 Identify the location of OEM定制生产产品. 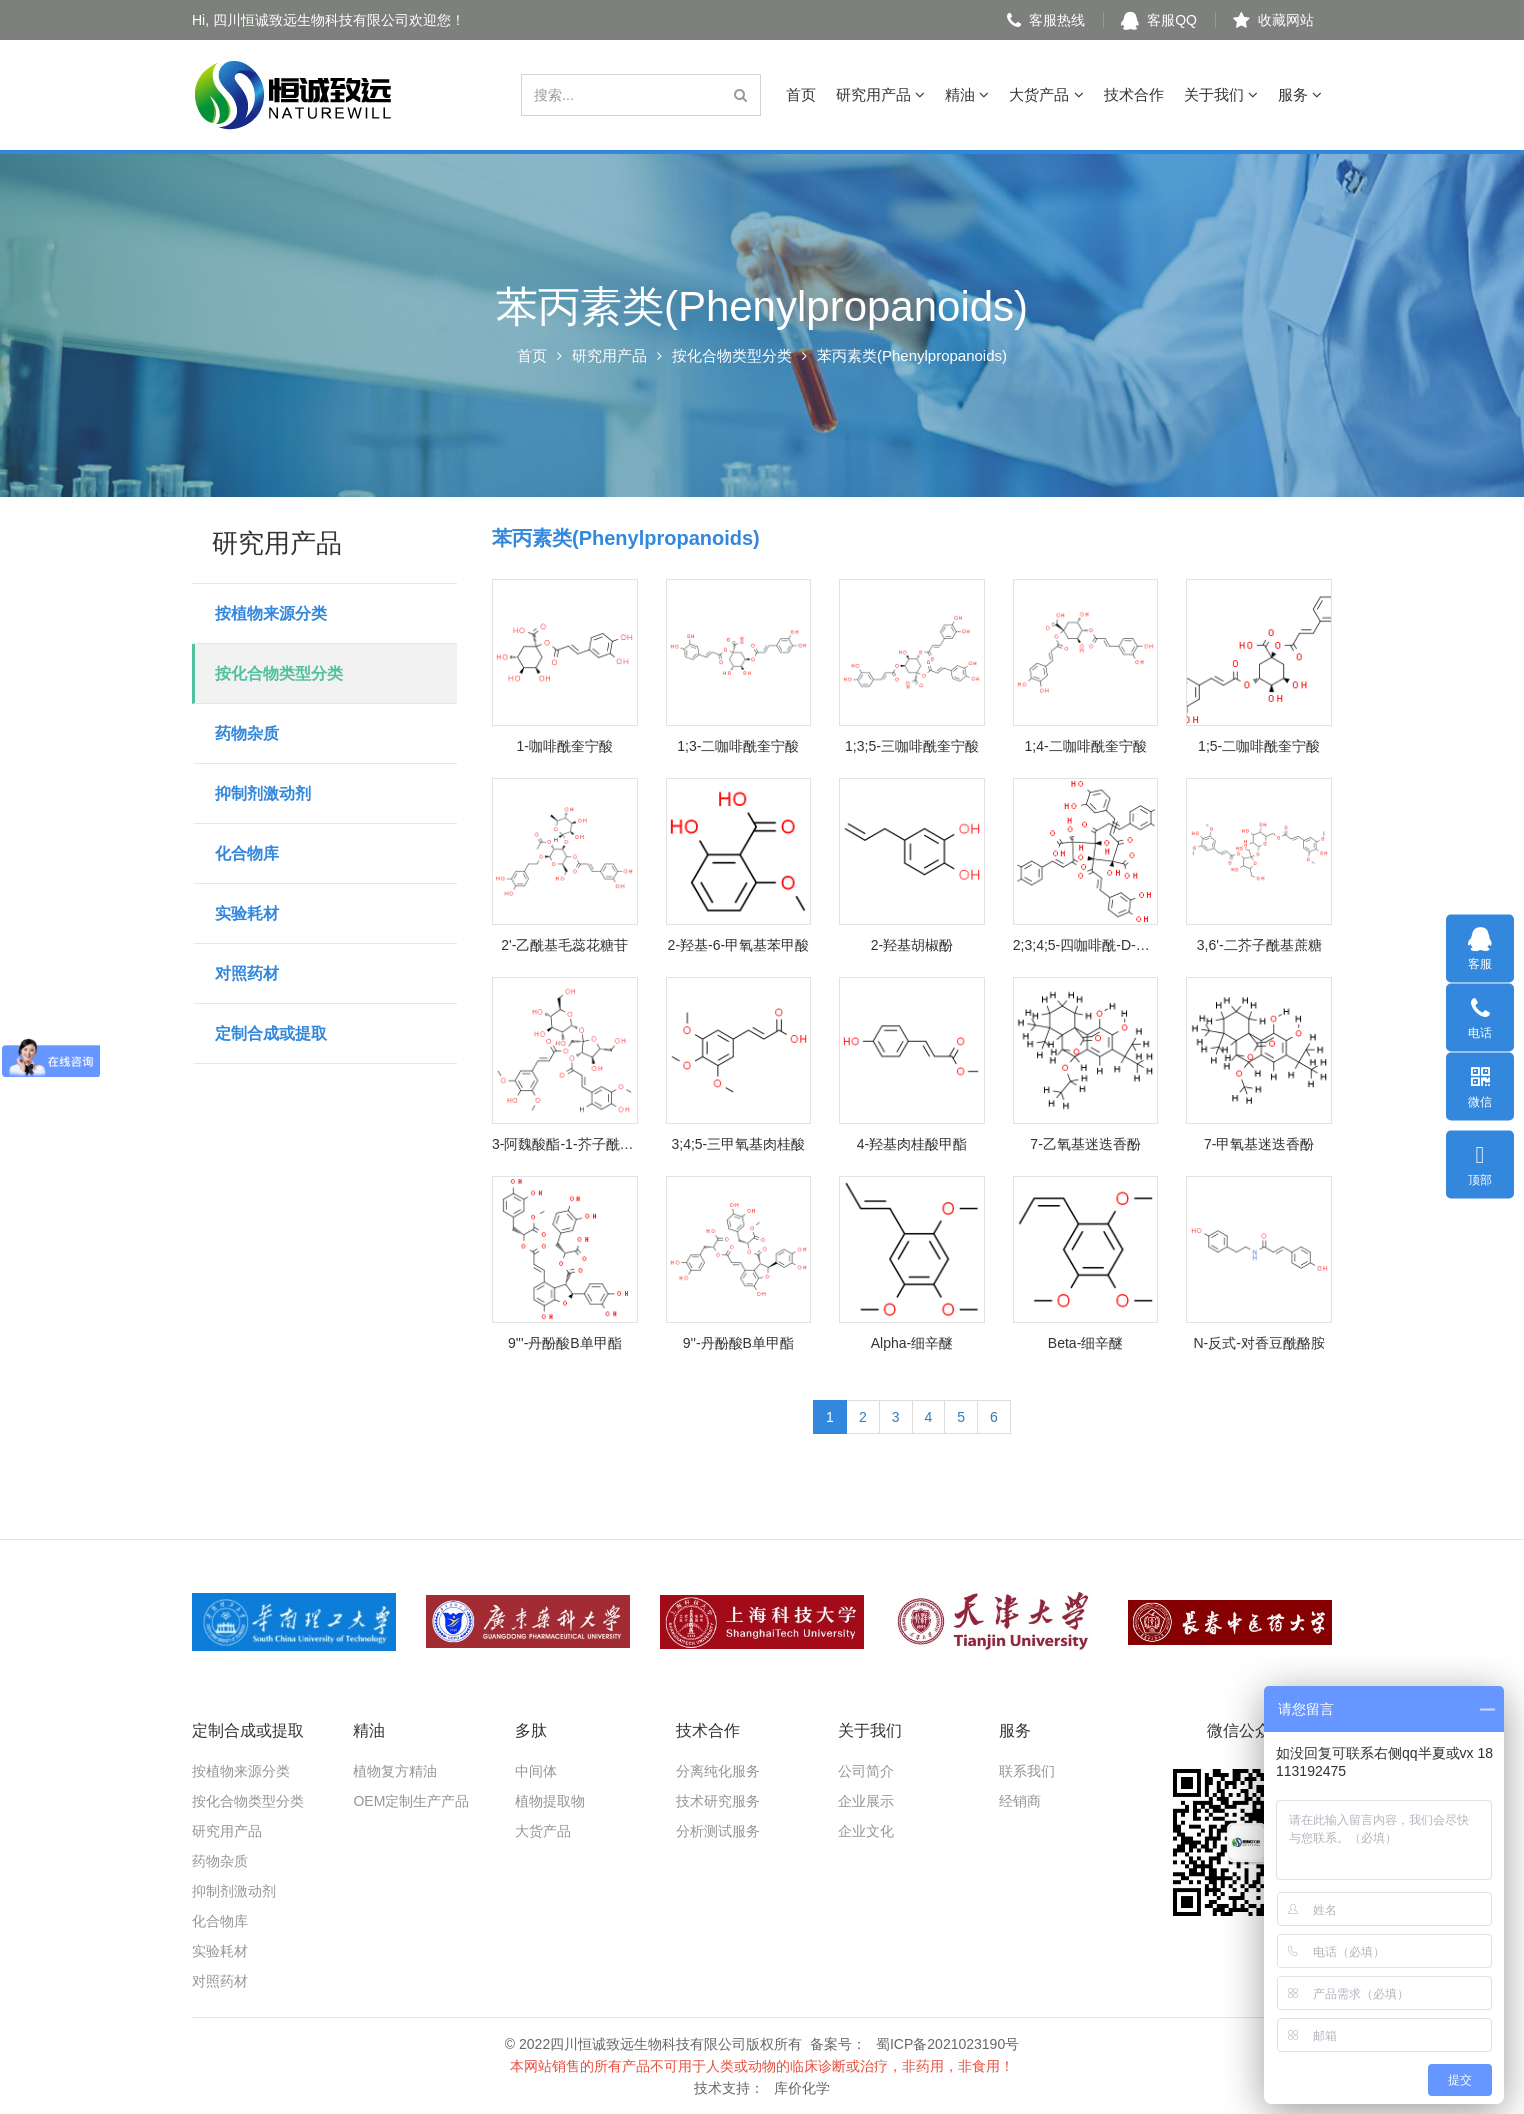
(411, 1801).